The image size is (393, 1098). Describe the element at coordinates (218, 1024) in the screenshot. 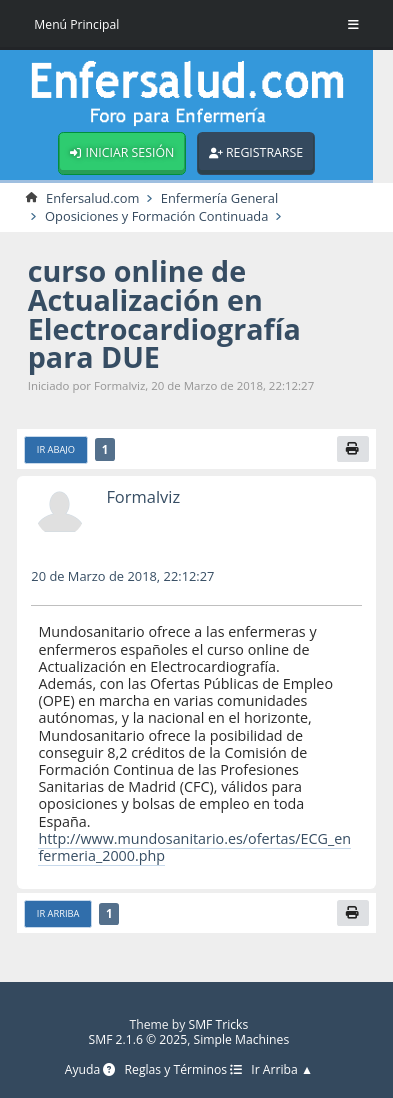

I see `SMF Tricks` at that location.